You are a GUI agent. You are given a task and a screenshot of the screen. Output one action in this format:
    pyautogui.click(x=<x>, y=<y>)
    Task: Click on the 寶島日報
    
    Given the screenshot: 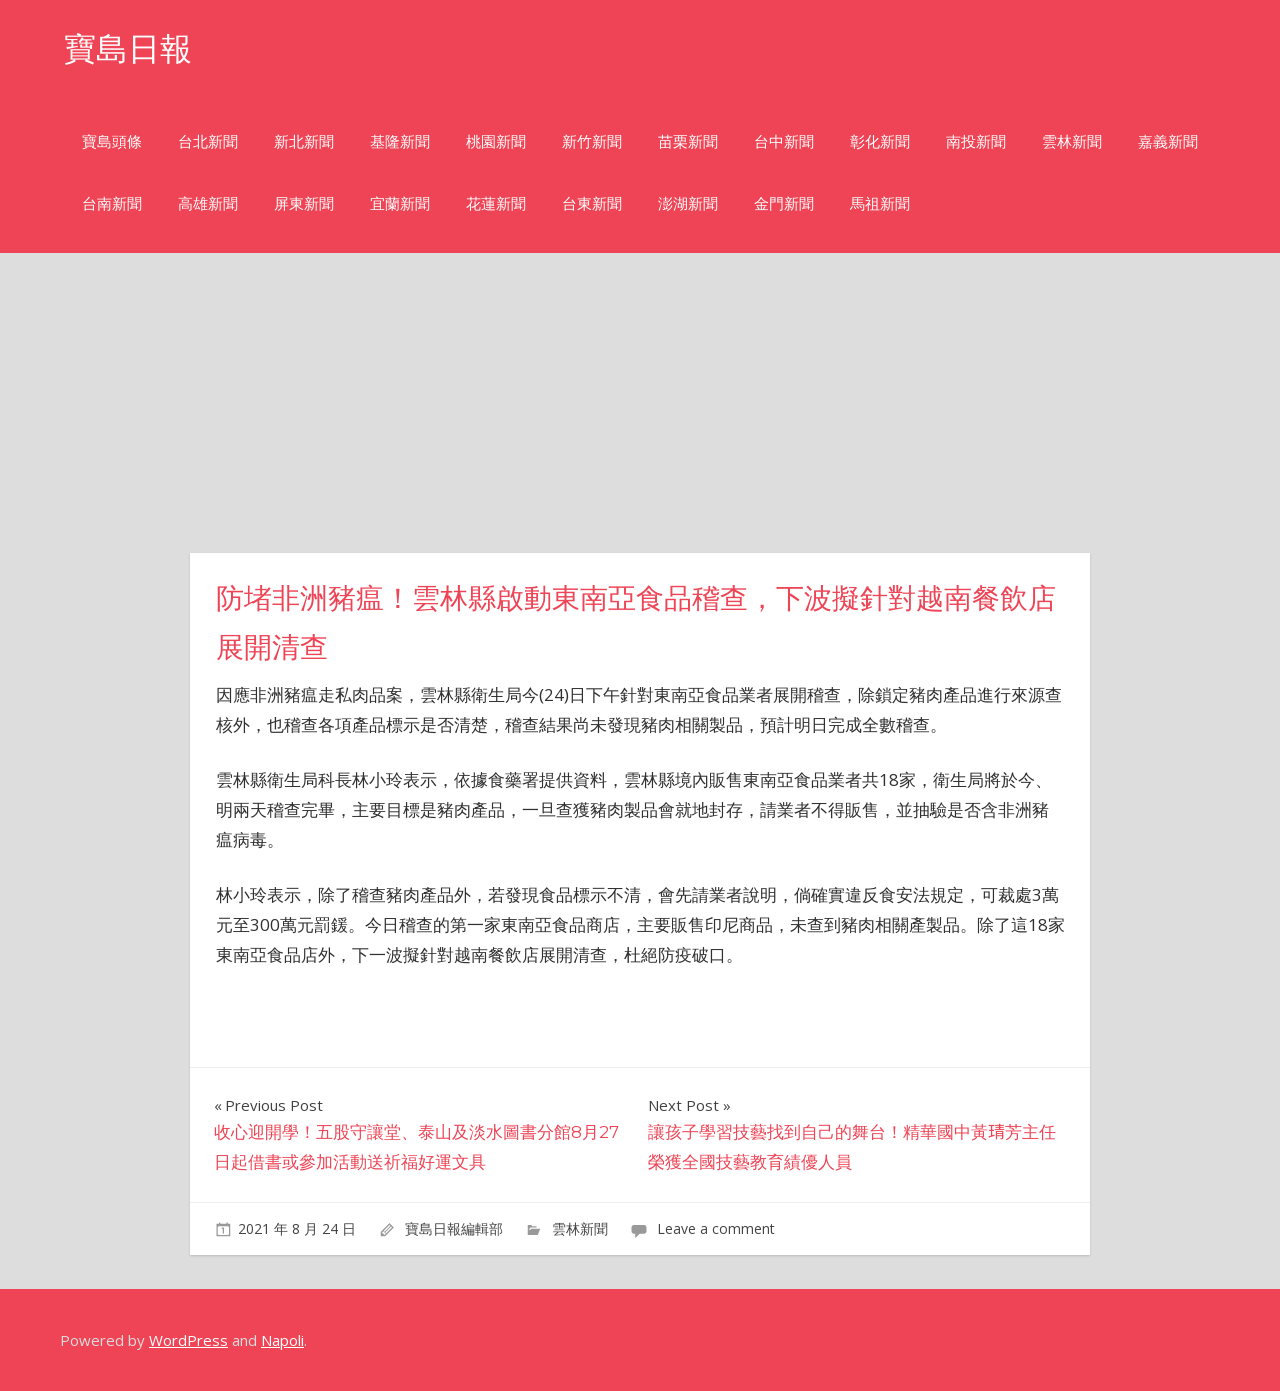 What is the action you would take?
    pyautogui.click(x=128, y=48)
    